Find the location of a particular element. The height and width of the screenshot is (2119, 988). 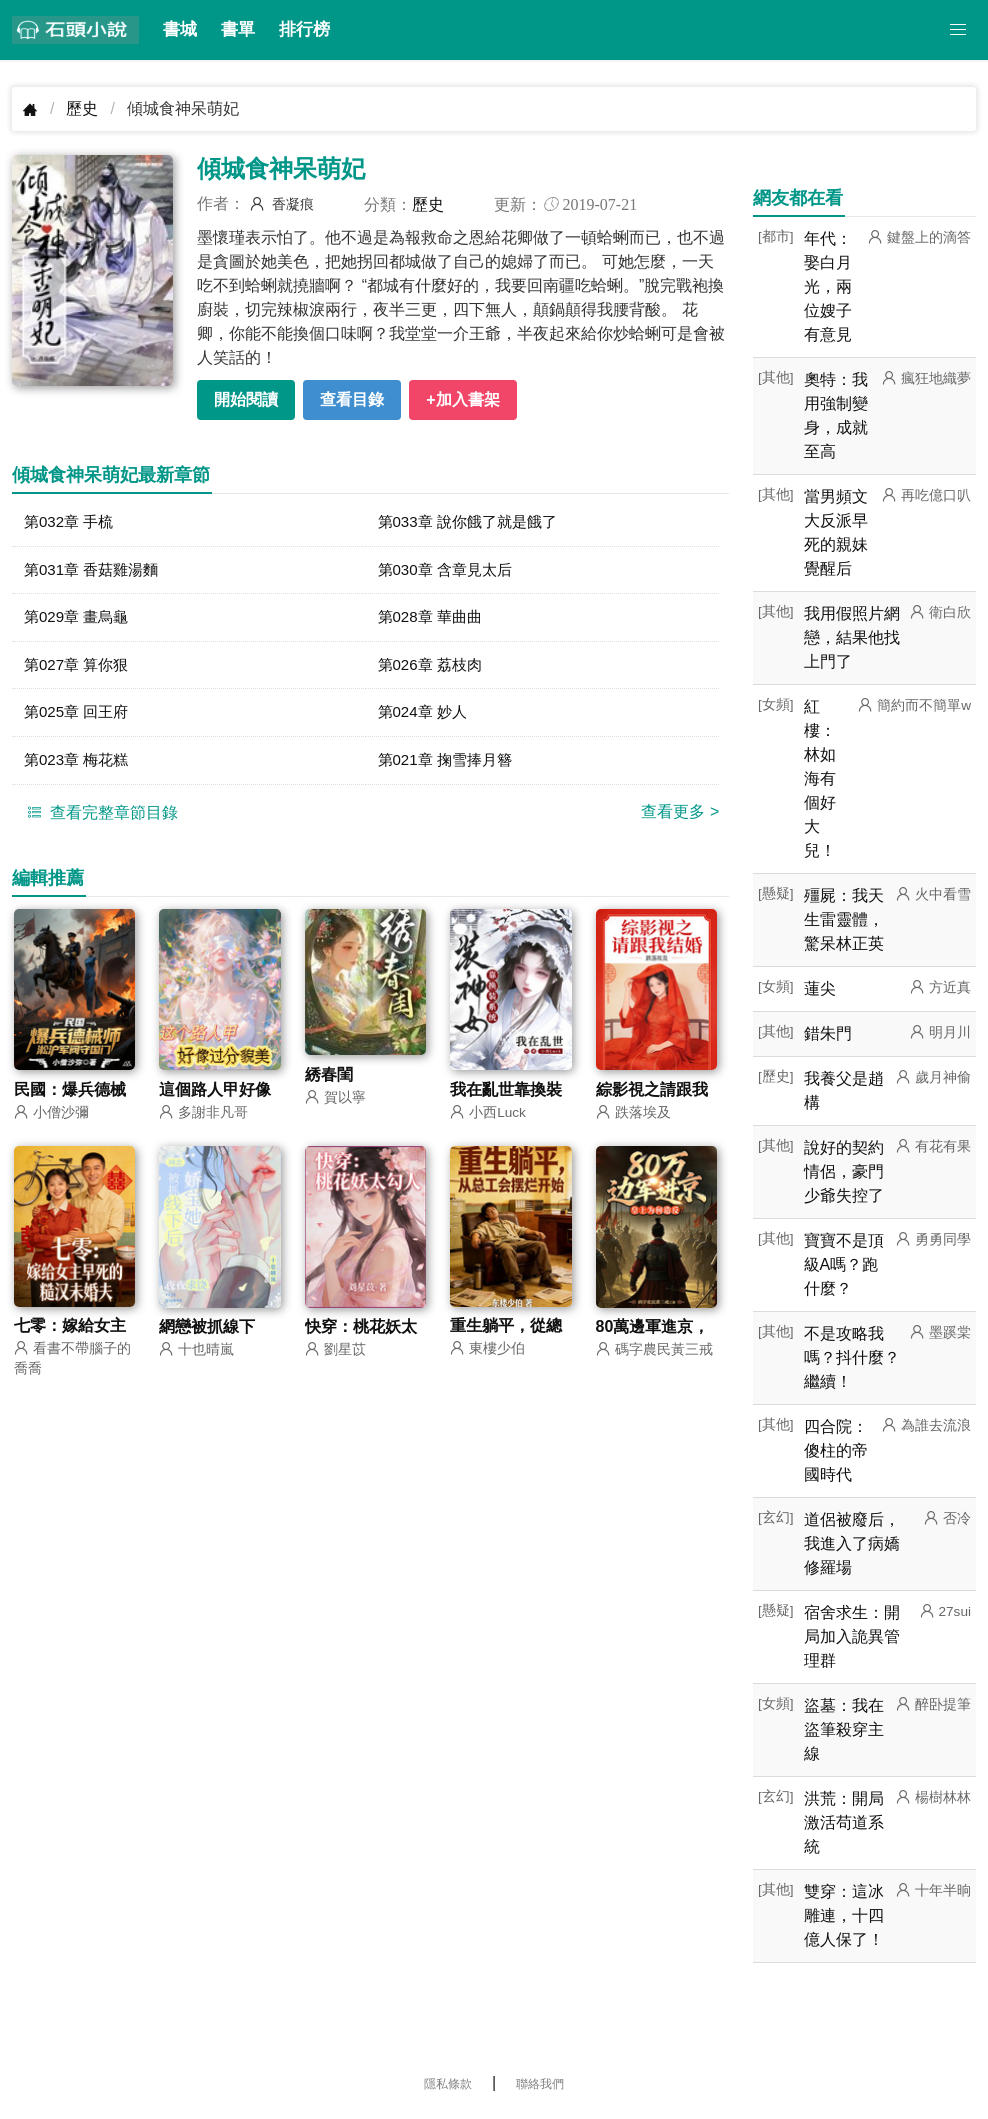

聯絡我們 is located at coordinates (540, 2084).